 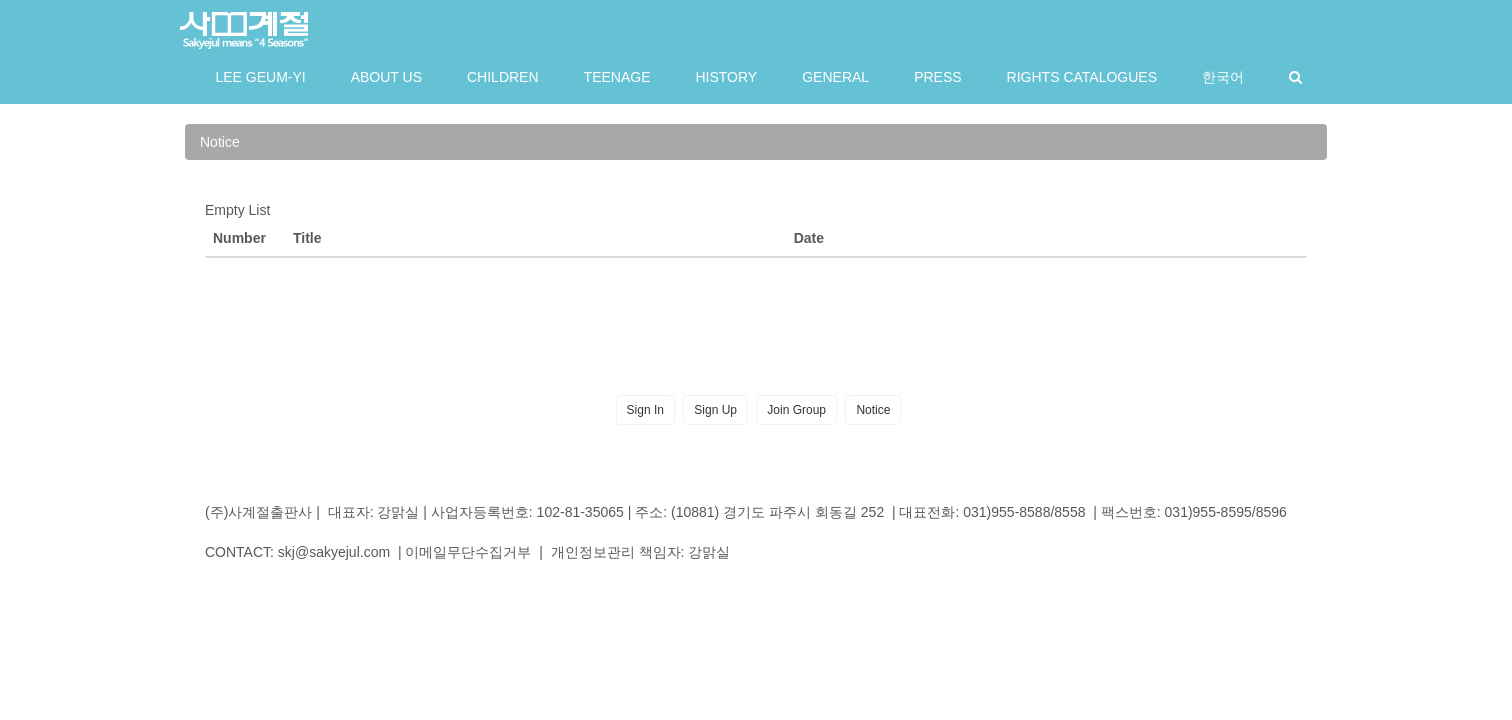 I want to click on ABOUT US, so click(x=386, y=77).